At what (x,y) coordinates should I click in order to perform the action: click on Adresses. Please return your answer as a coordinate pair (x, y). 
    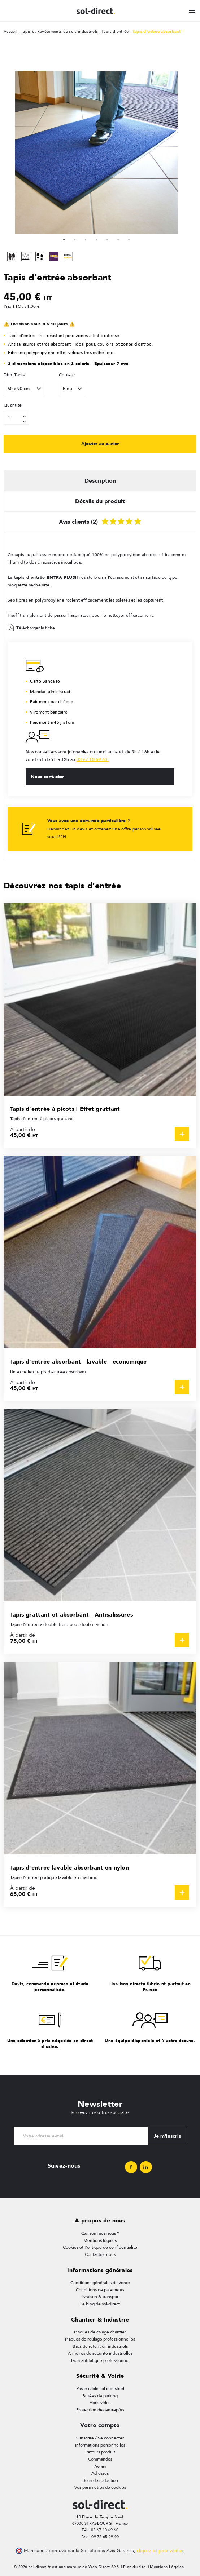
    Looking at the image, I should click on (100, 2473).